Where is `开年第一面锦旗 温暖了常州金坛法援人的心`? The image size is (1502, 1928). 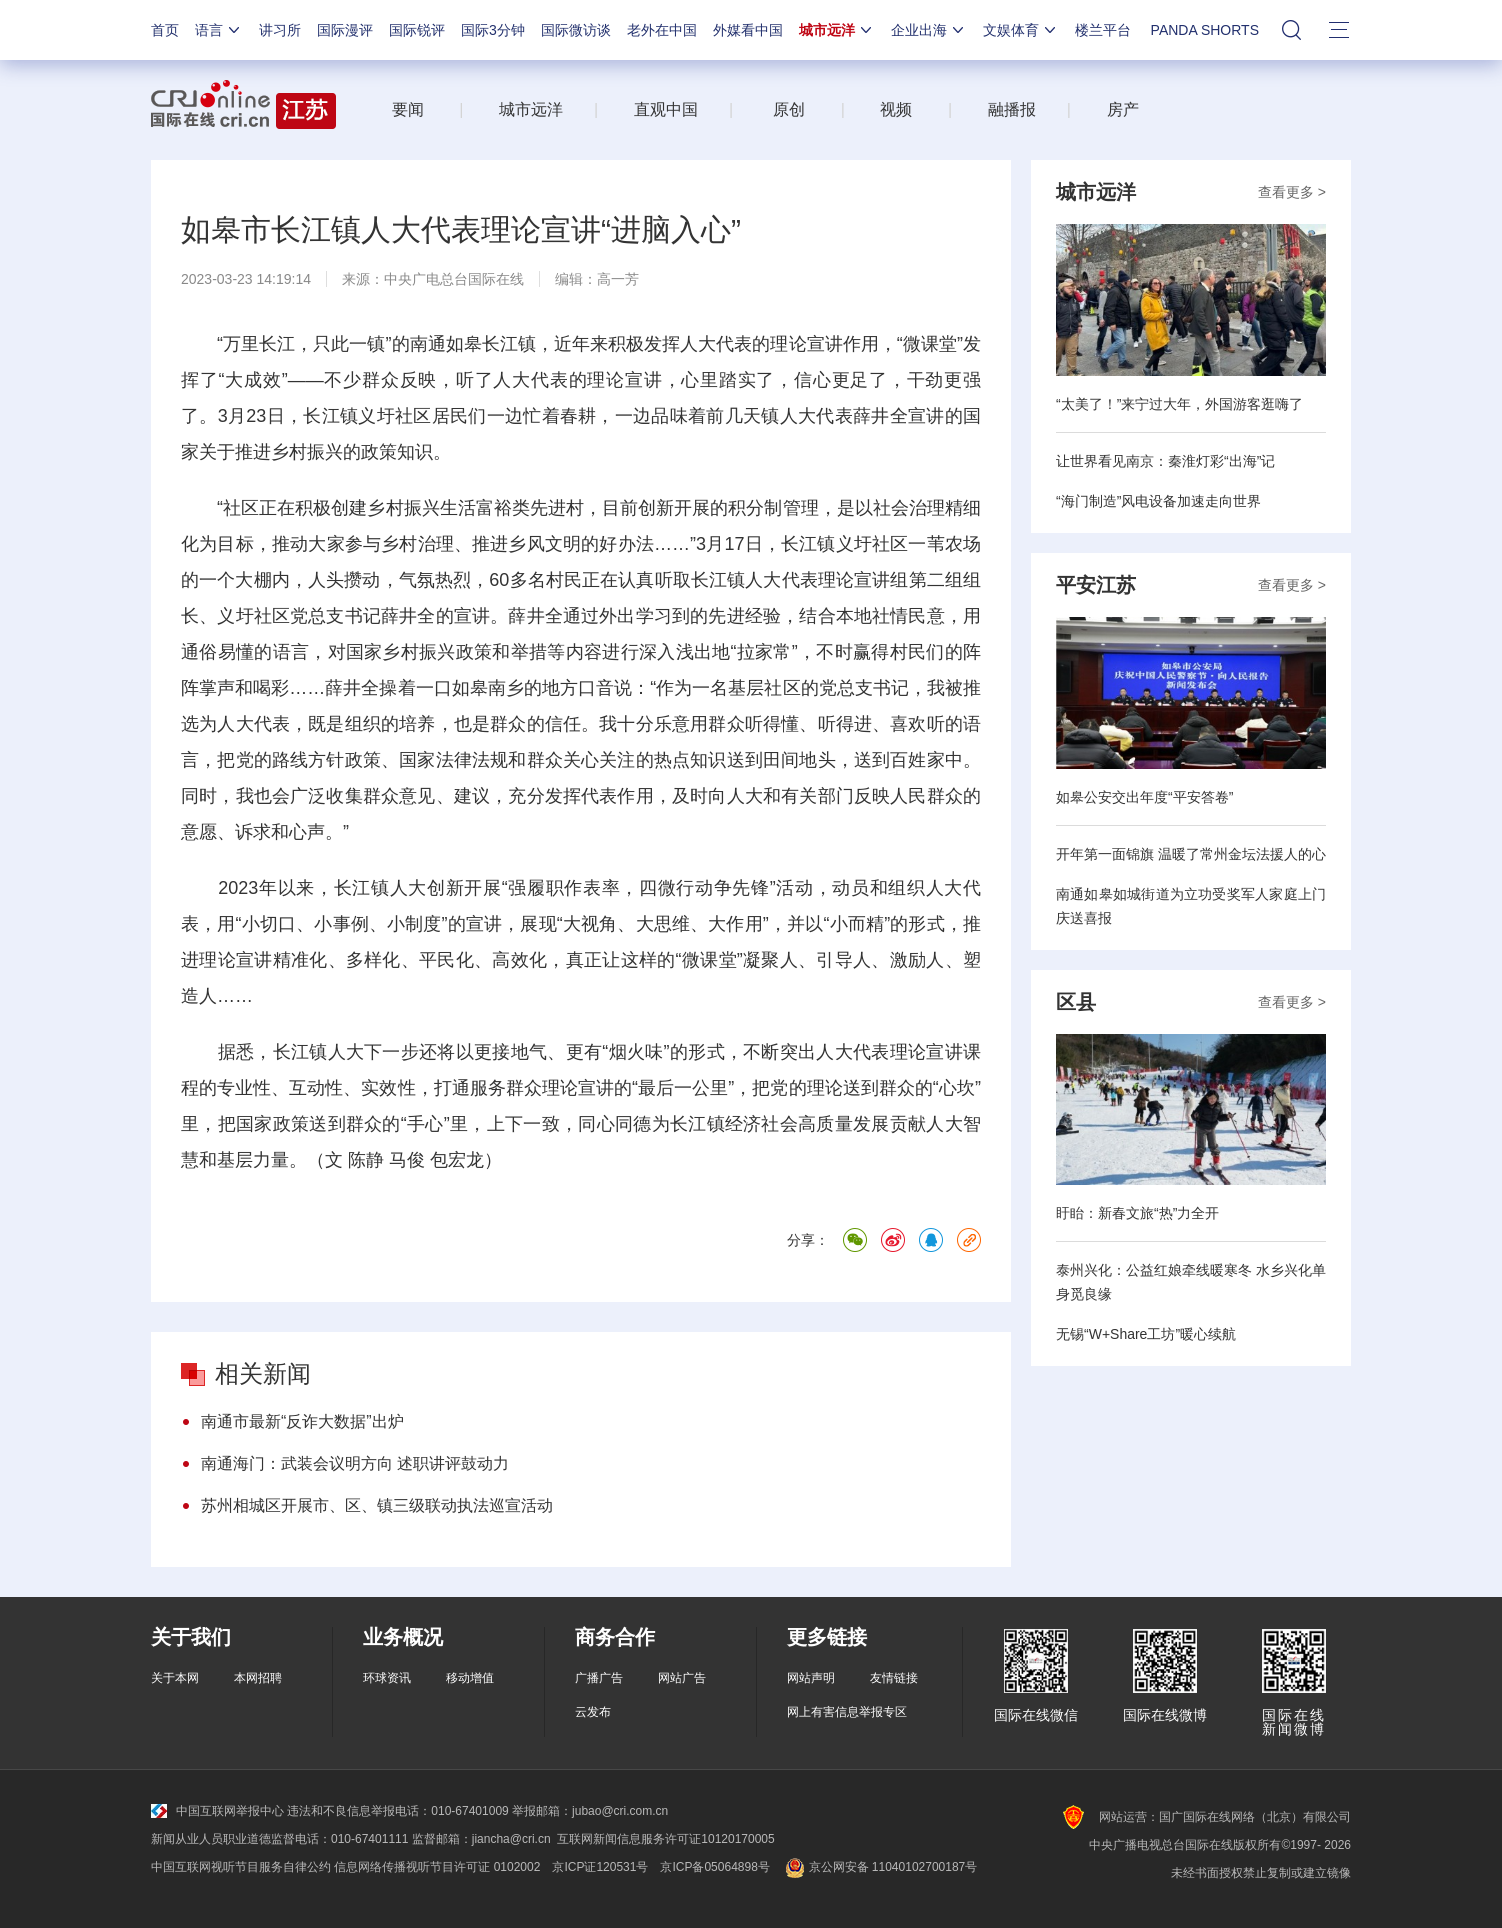 开年第一面锦旗 温暖了常州金坛法援人的心 is located at coordinates (1191, 854).